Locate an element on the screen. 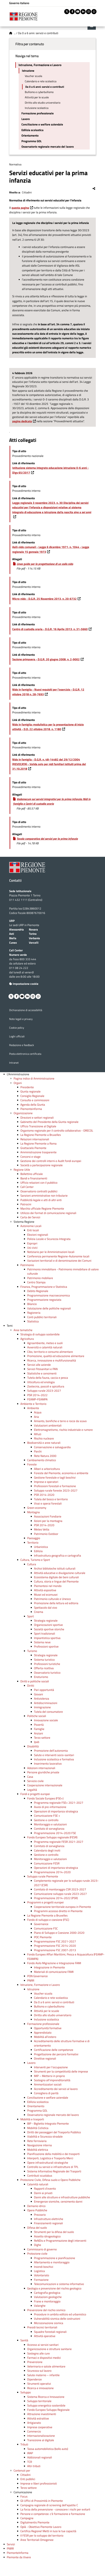 This screenshot has width=105, height=2576. Regione Utile is located at coordinates (22, 1170).